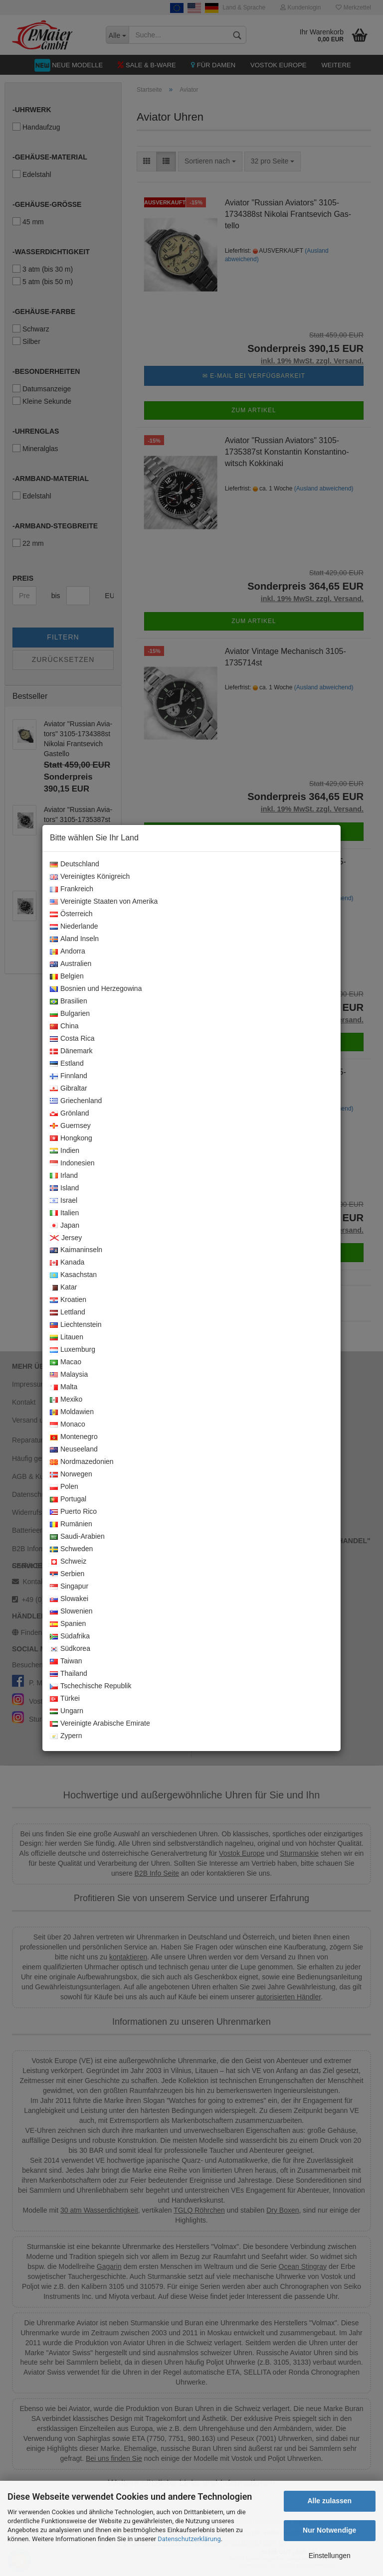 Image resolution: width=383 pixels, height=2576 pixels. I want to click on Ungarn, so click(66, 1711).